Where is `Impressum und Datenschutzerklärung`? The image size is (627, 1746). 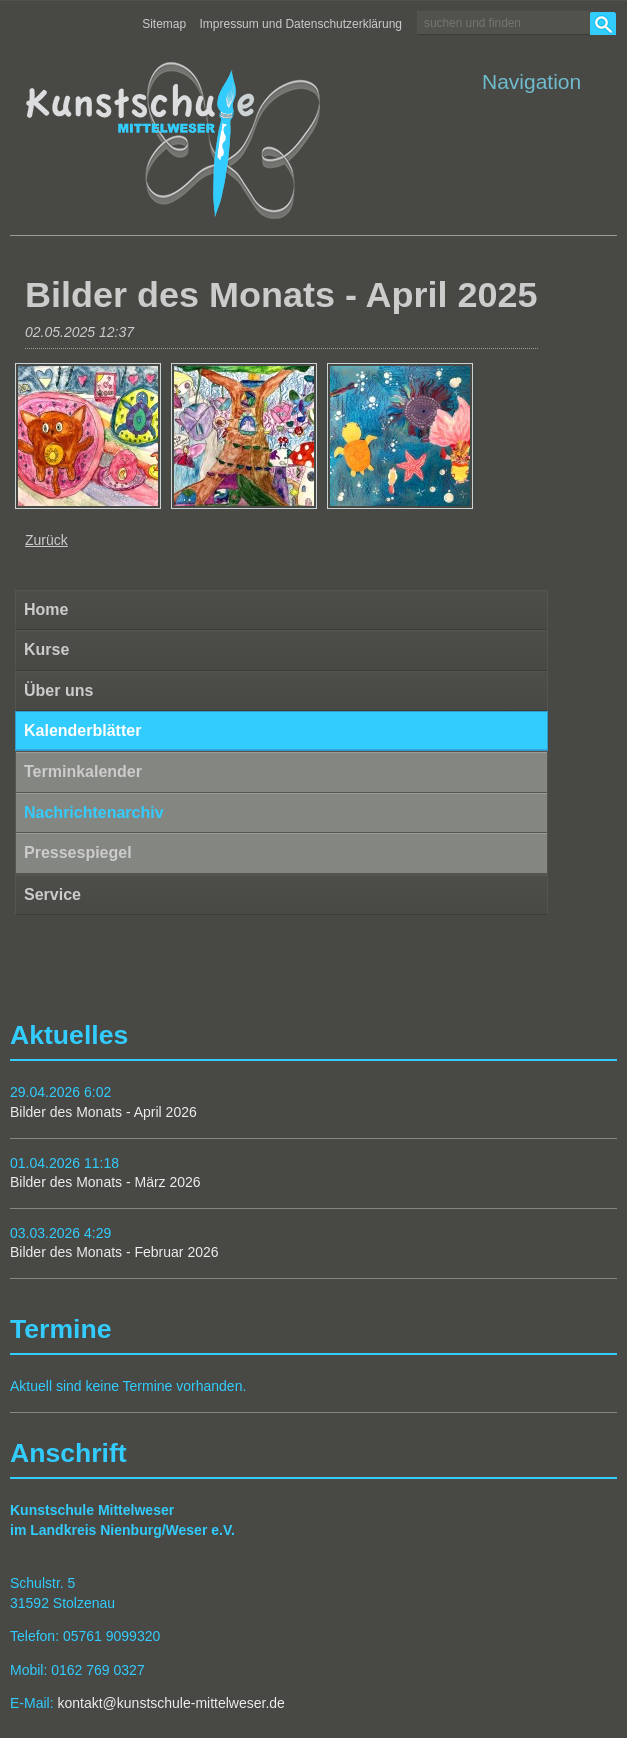
Impressum und Datenschutzerklärung is located at coordinates (301, 24).